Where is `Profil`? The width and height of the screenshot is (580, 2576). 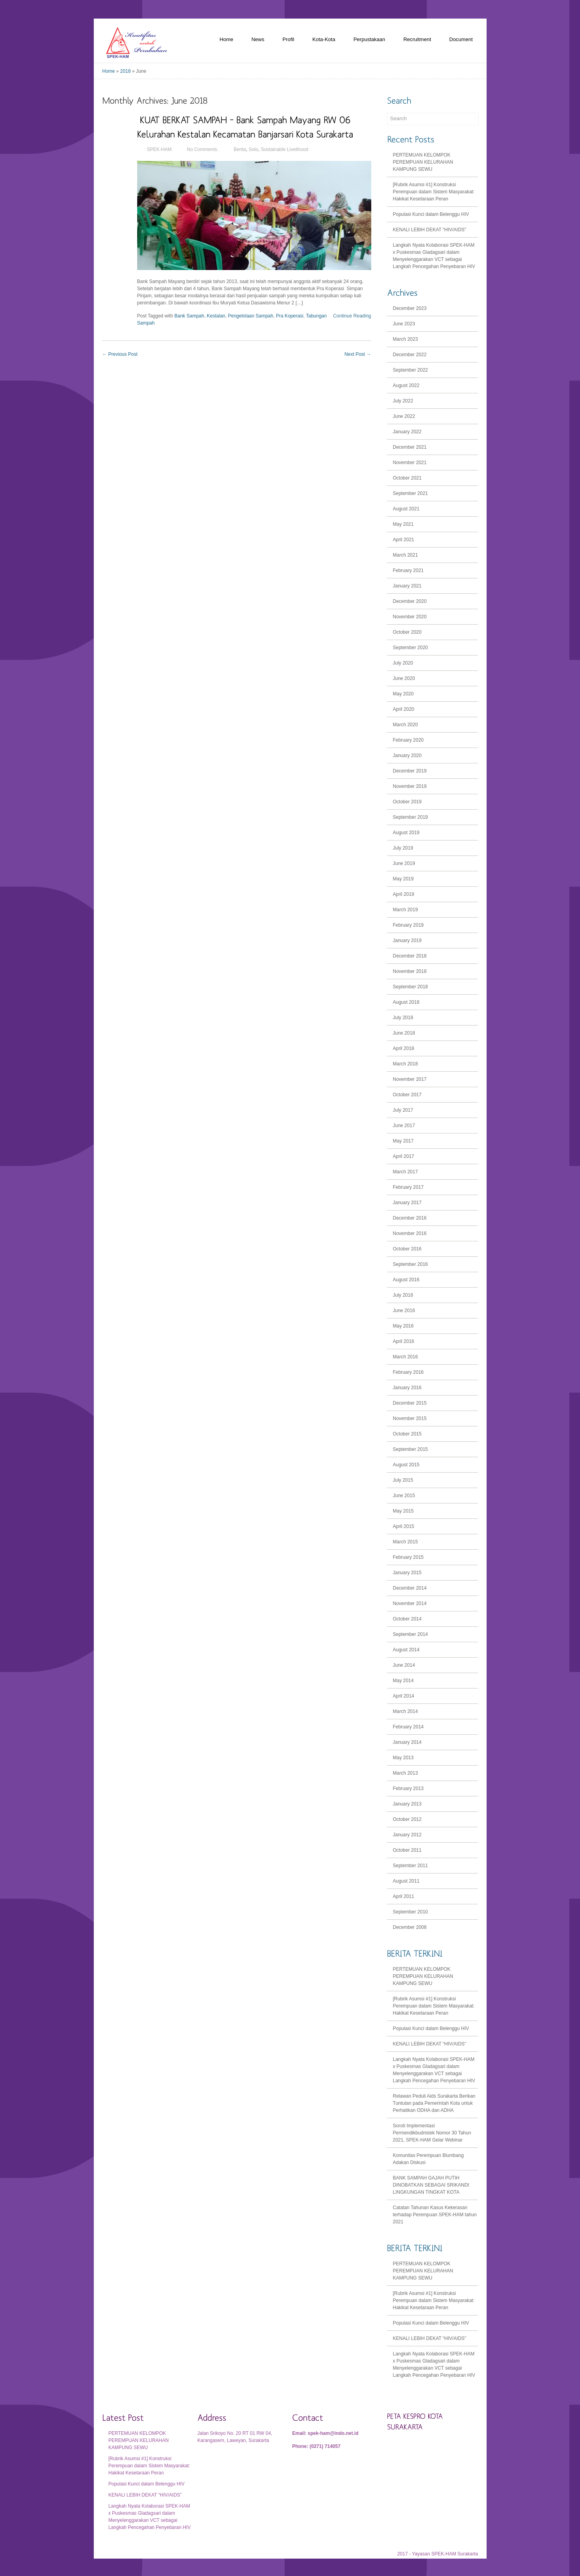
Profil is located at coordinates (288, 39).